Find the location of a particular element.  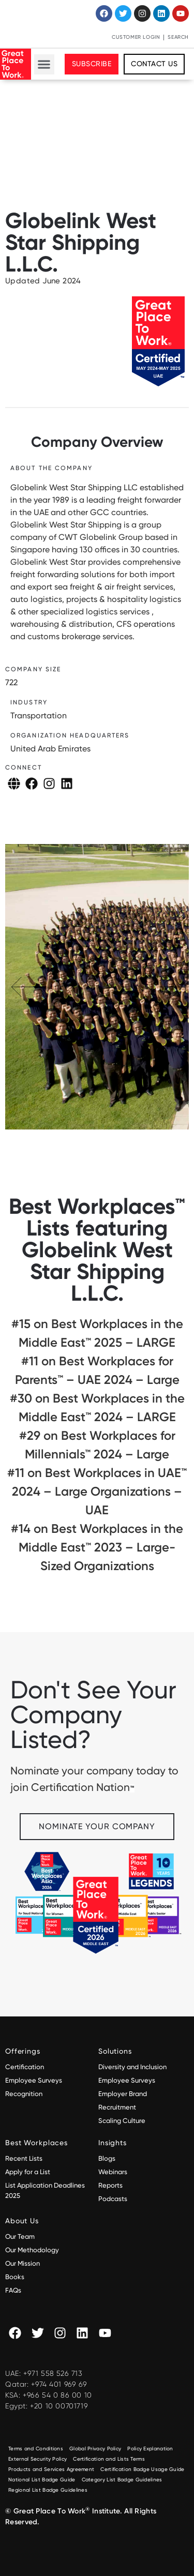

Regional List Badge Guidelines is located at coordinates (47, 2490).